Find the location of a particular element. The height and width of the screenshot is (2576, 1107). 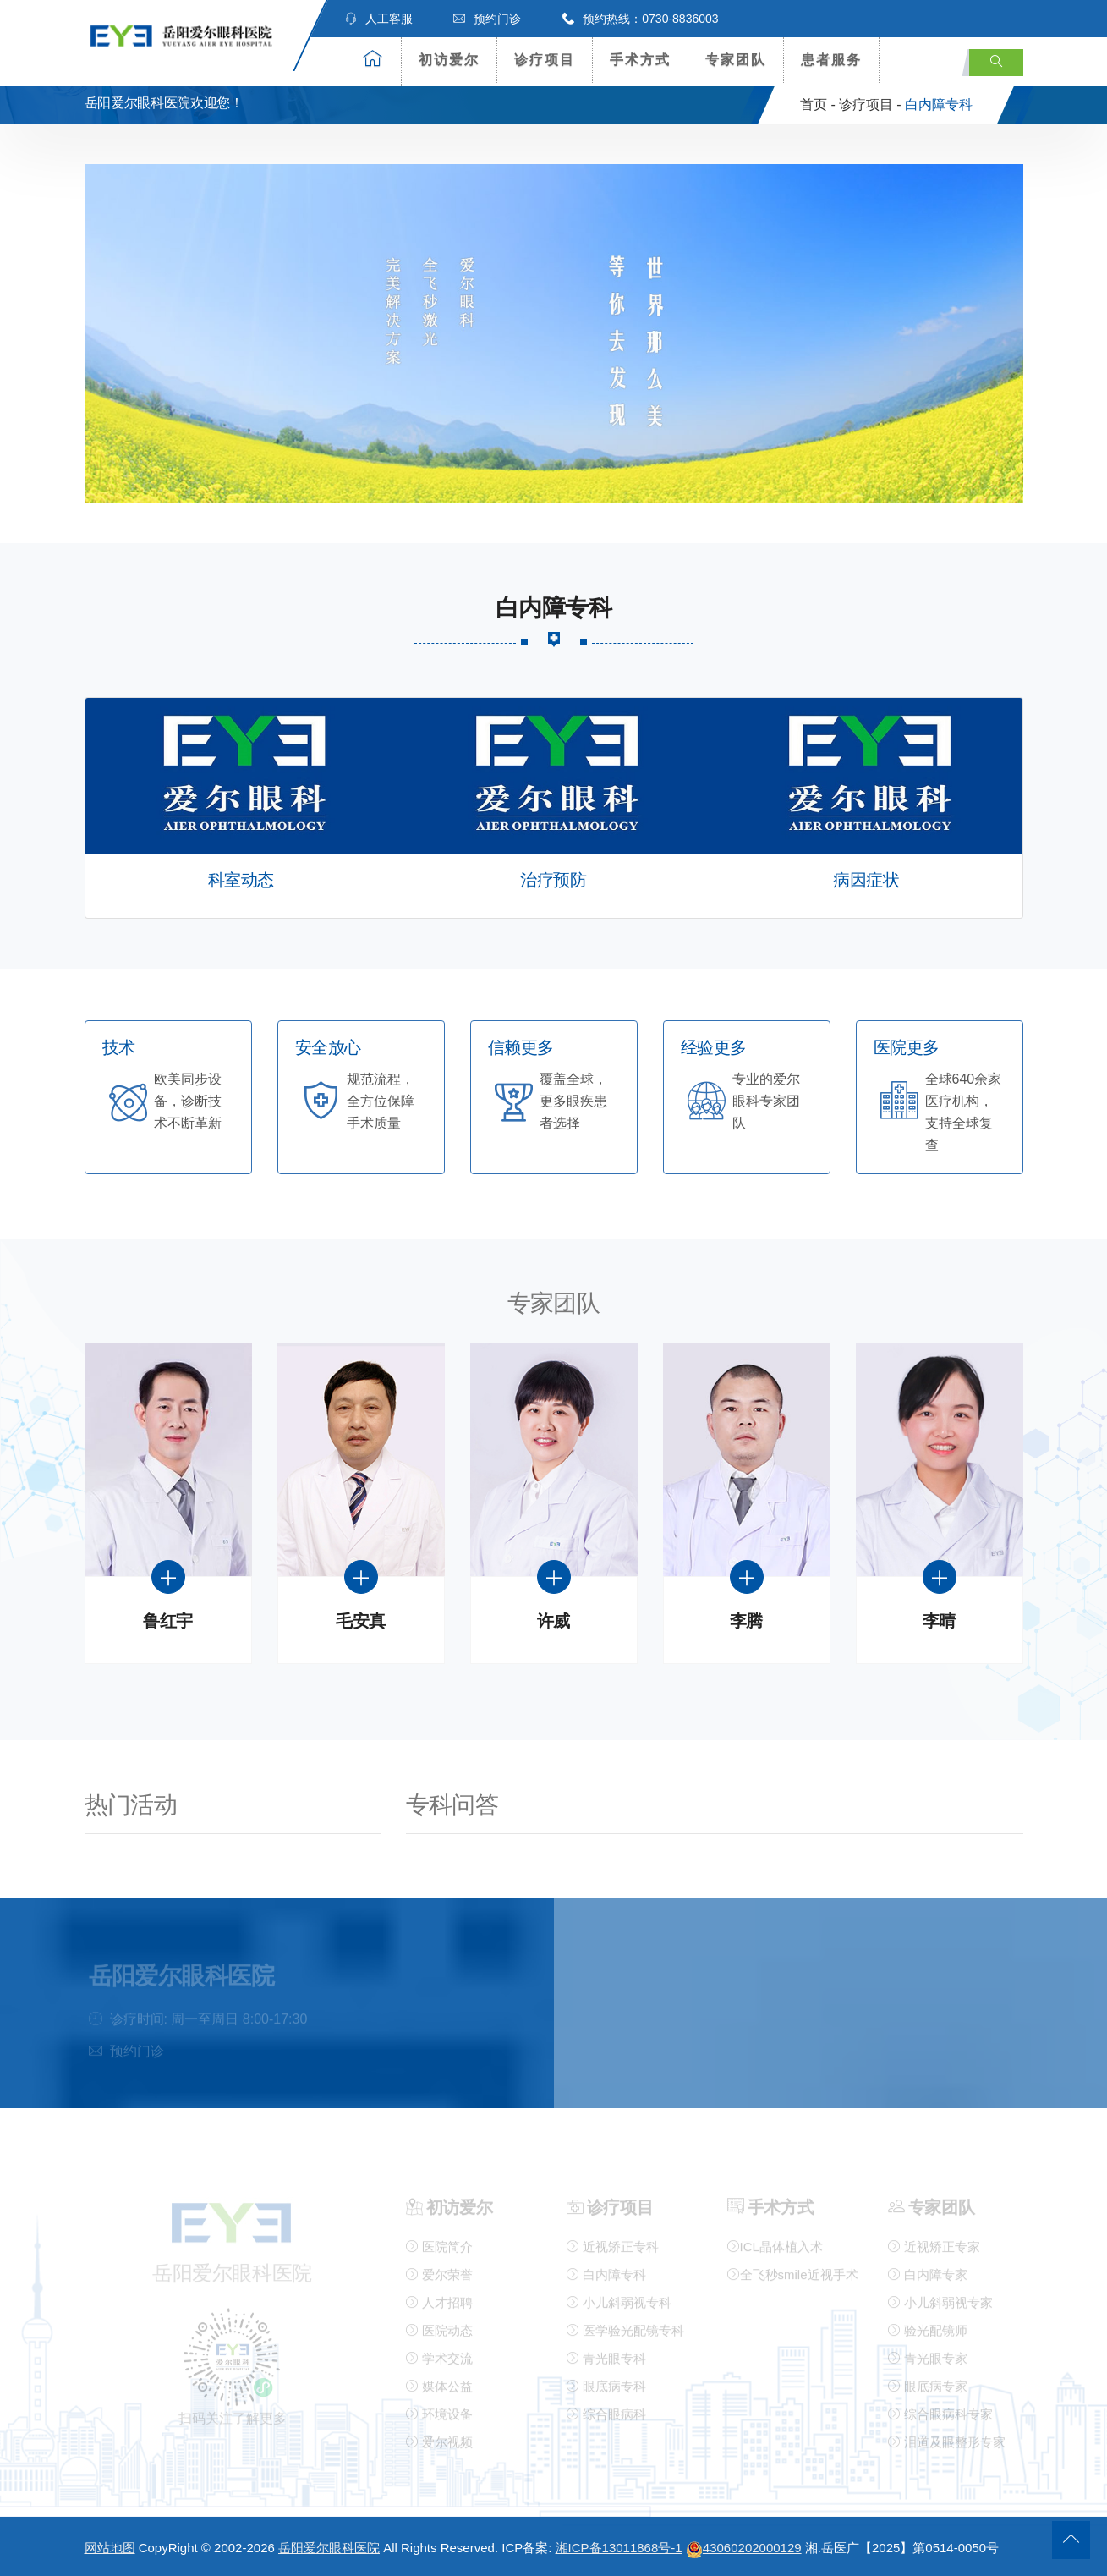

专家团队 is located at coordinates (735, 59).